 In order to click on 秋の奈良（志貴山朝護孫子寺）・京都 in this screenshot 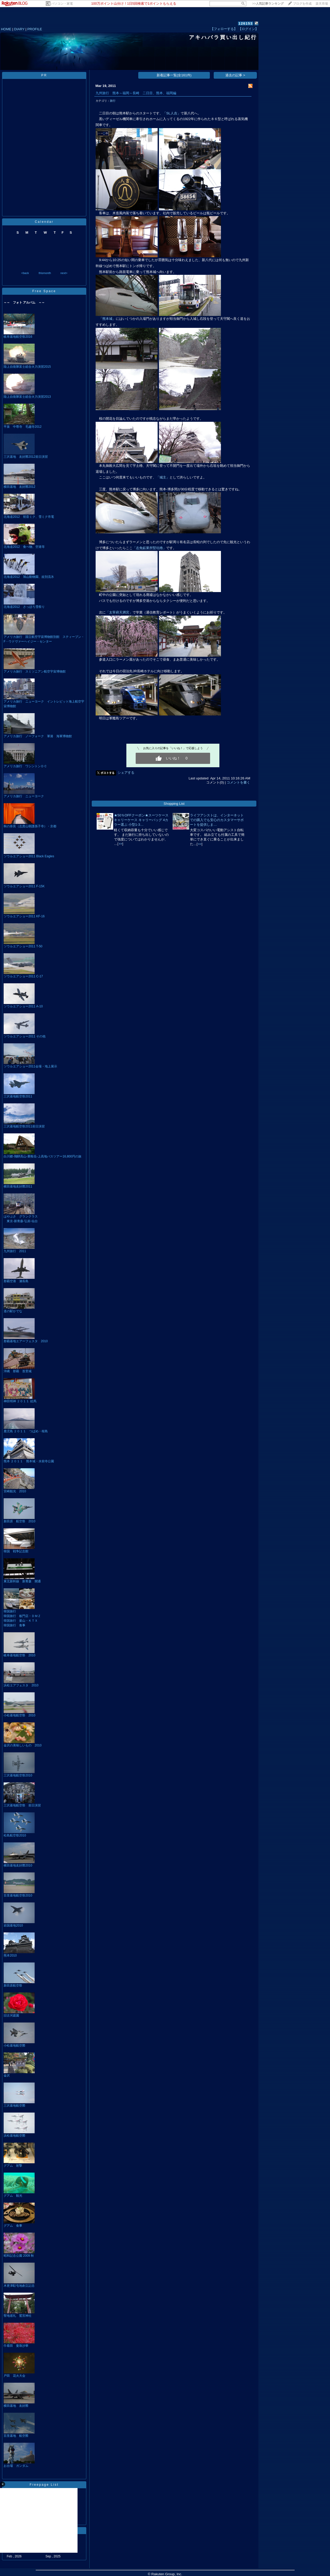, I will do `click(30, 826)`.